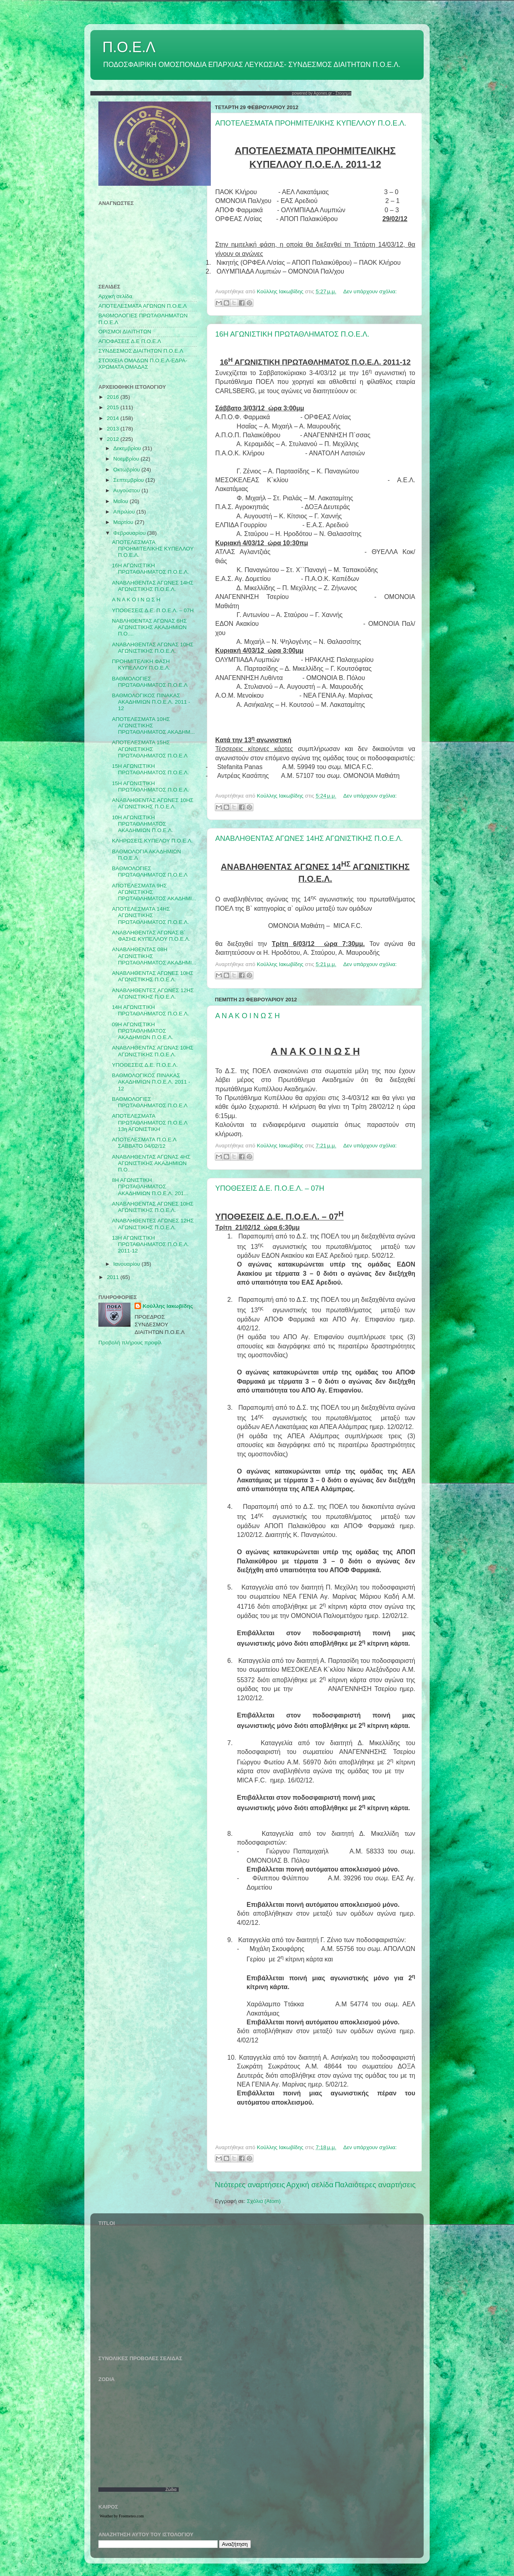  What do you see at coordinates (150, 1244) in the screenshot?
I see `13Η ΑΓΩΝΙΣΤΙΚΗ ΠΡΩΤΑΘΛΗΜΑΤΟΣ Π.Ο.Ε.Λ. 2011-12` at bounding box center [150, 1244].